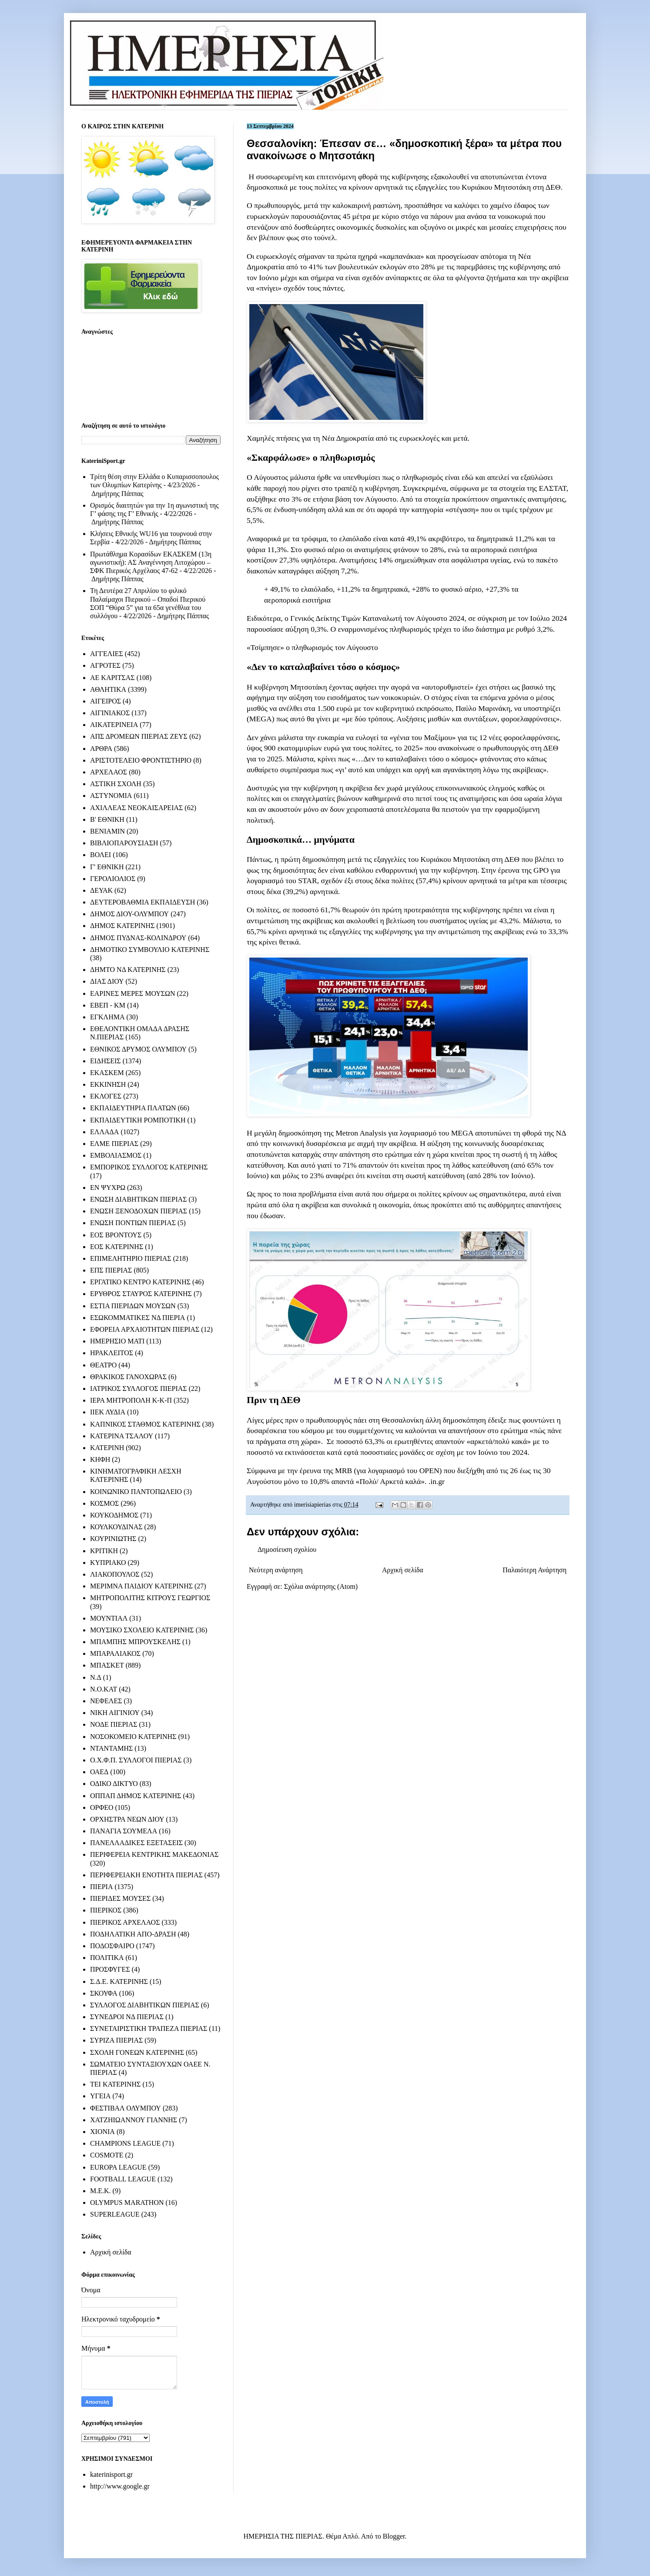  Describe the element at coordinates (138, 1199) in the screenshot. I see `ΕΝΩΣΗ ΔΙΑΒΗΤΙΚΩΝ ΠΙΕΡΙΑΣ` at that location.